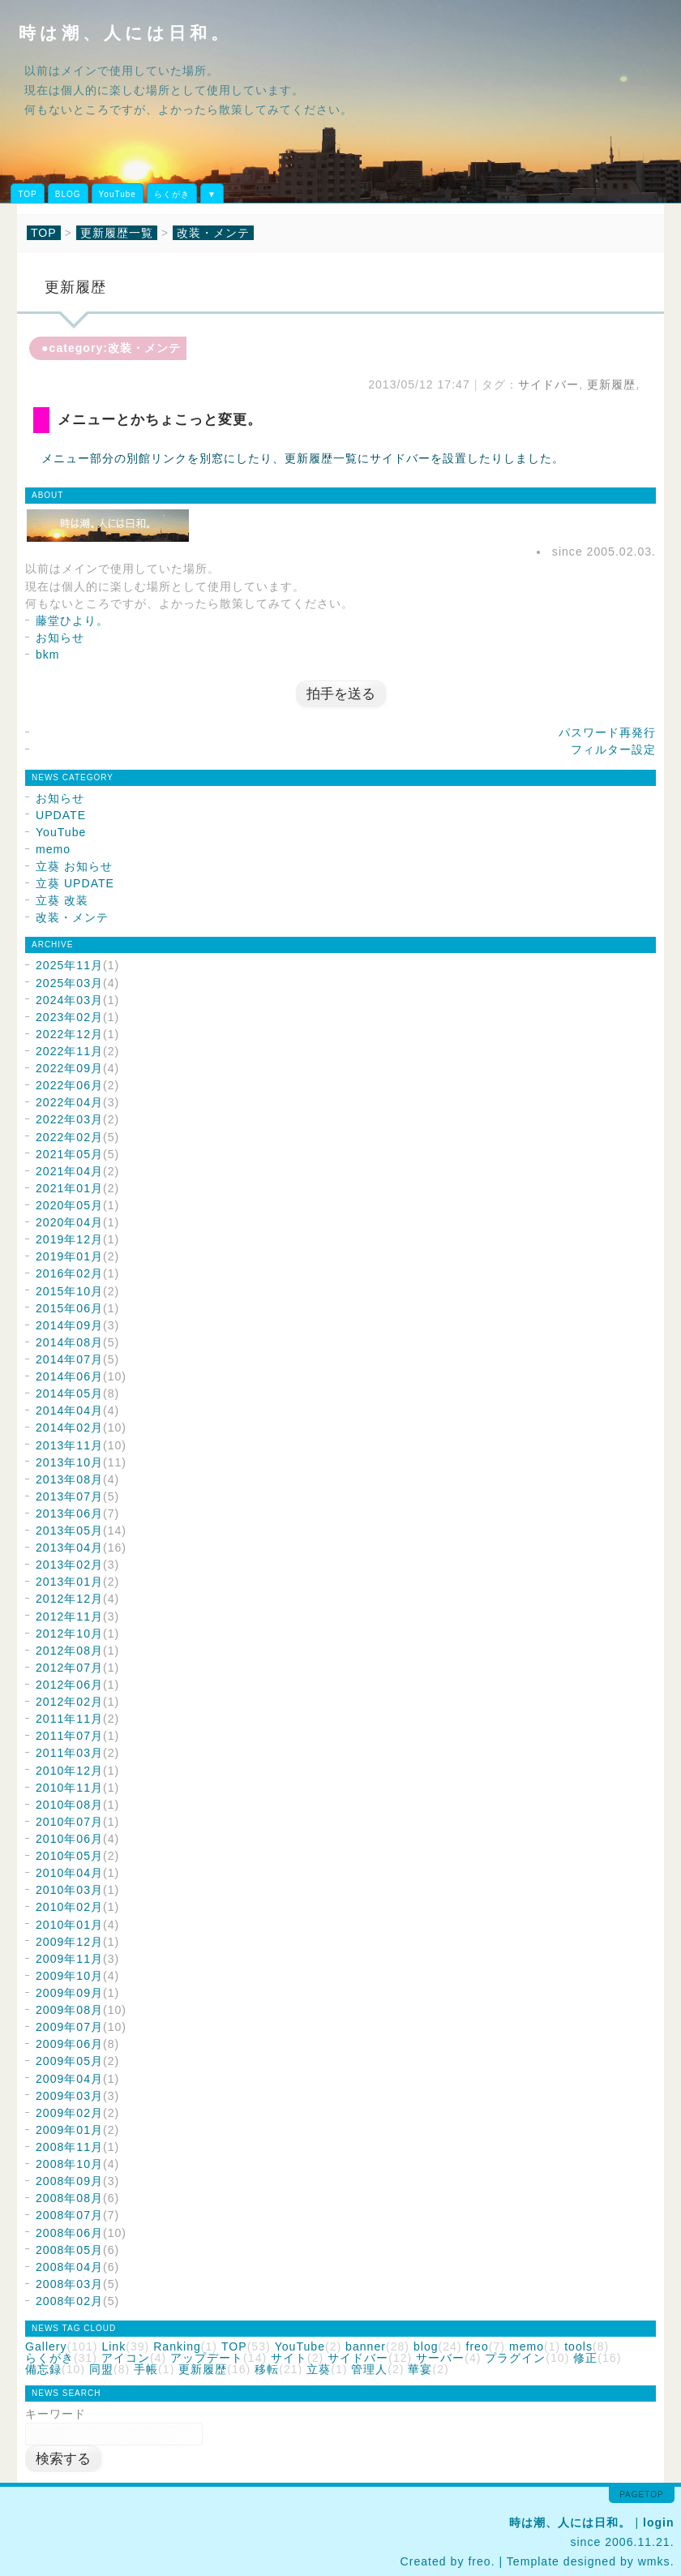 The width and height of the screenshot is (681, 2576). I want to click on 2011年07月, so click(69, 1735).